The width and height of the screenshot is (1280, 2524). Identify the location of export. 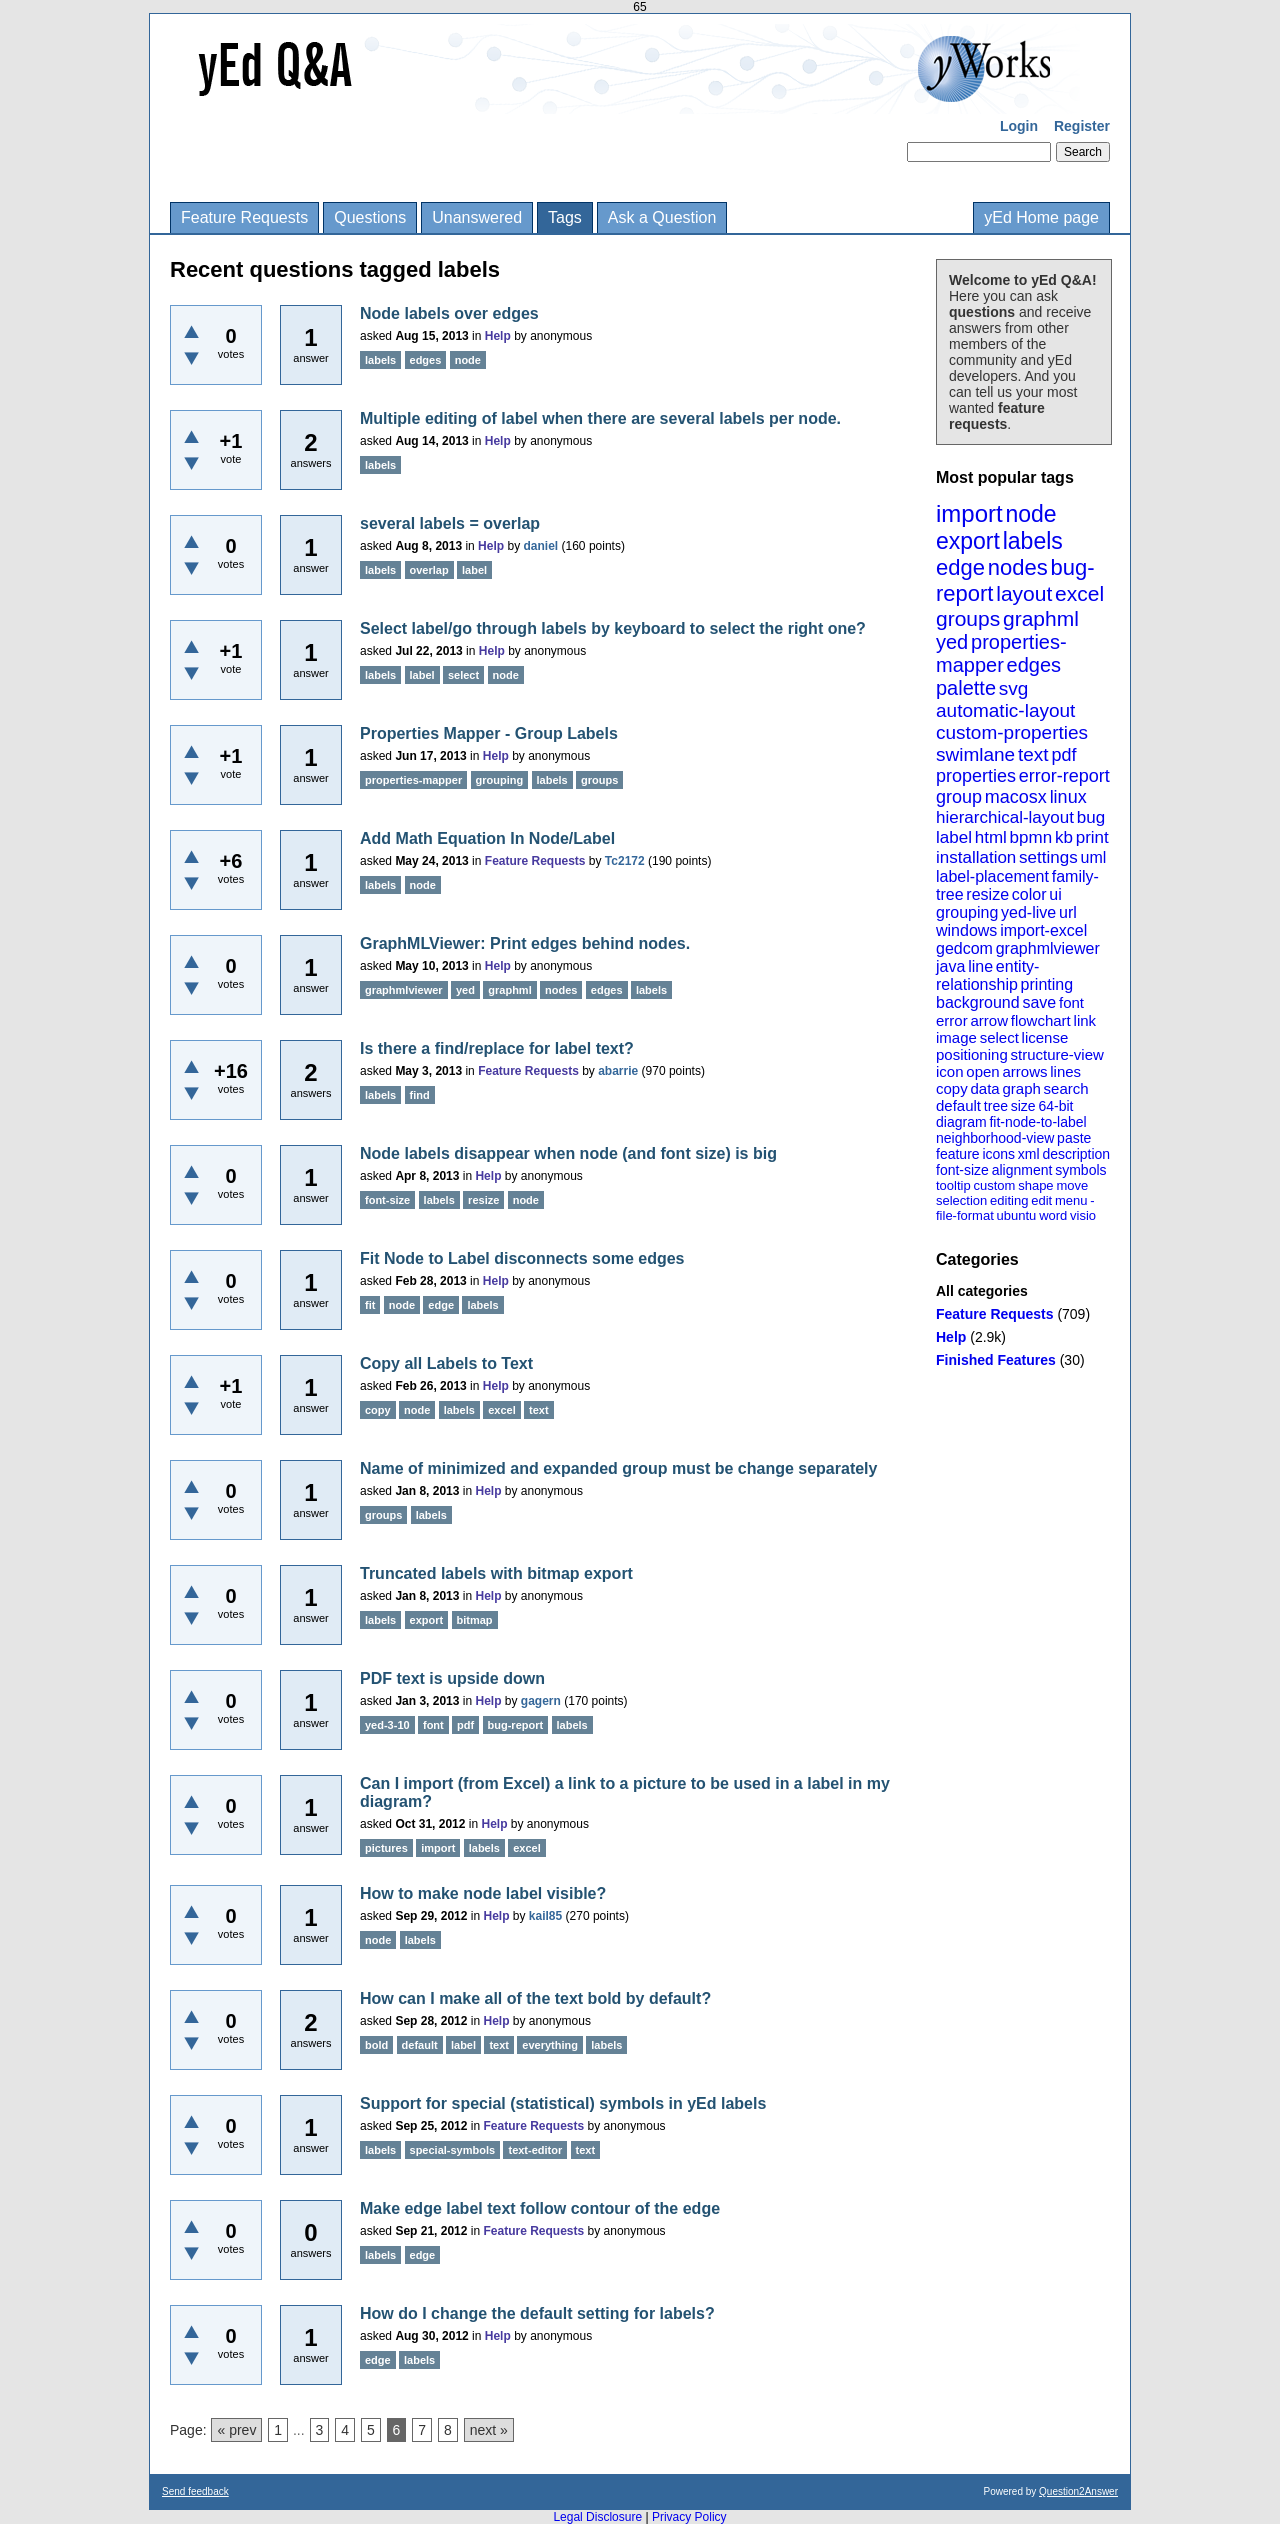
(968, 541).